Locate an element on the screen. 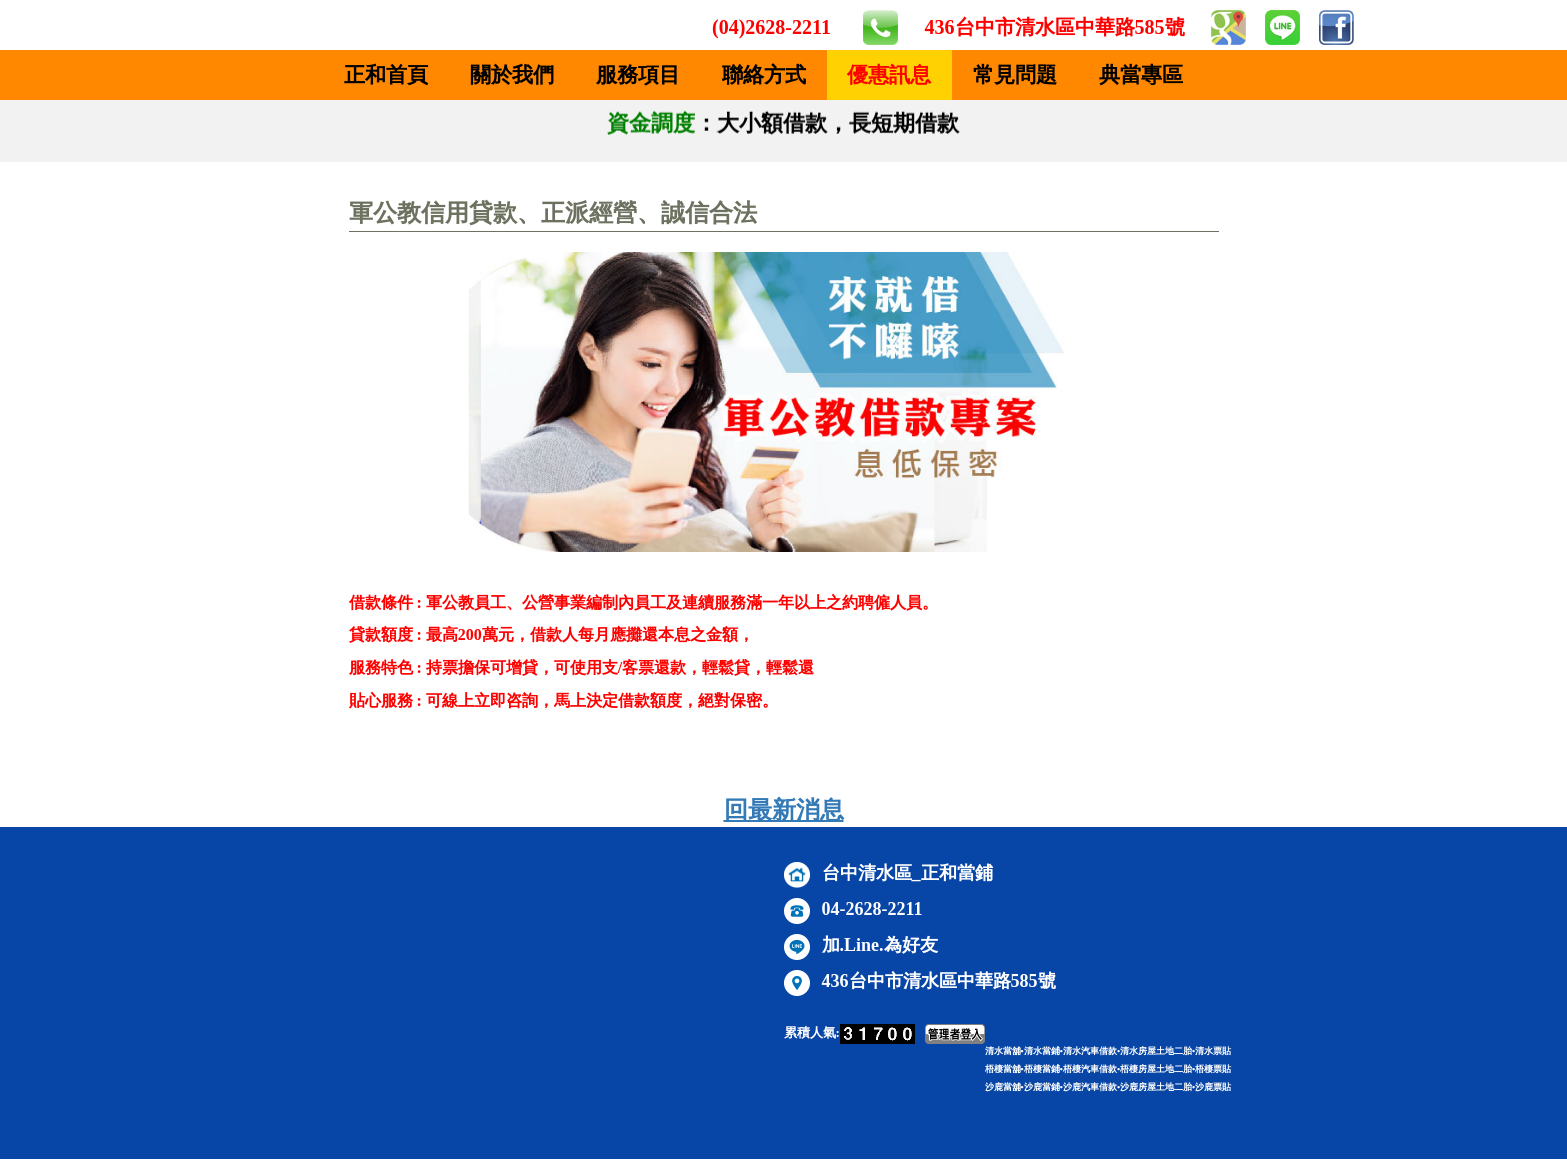 Image resolution: width=1567 pixels, height=1164 pixels. 沙鹿票貼 is located at coordinates (1213, 1087).